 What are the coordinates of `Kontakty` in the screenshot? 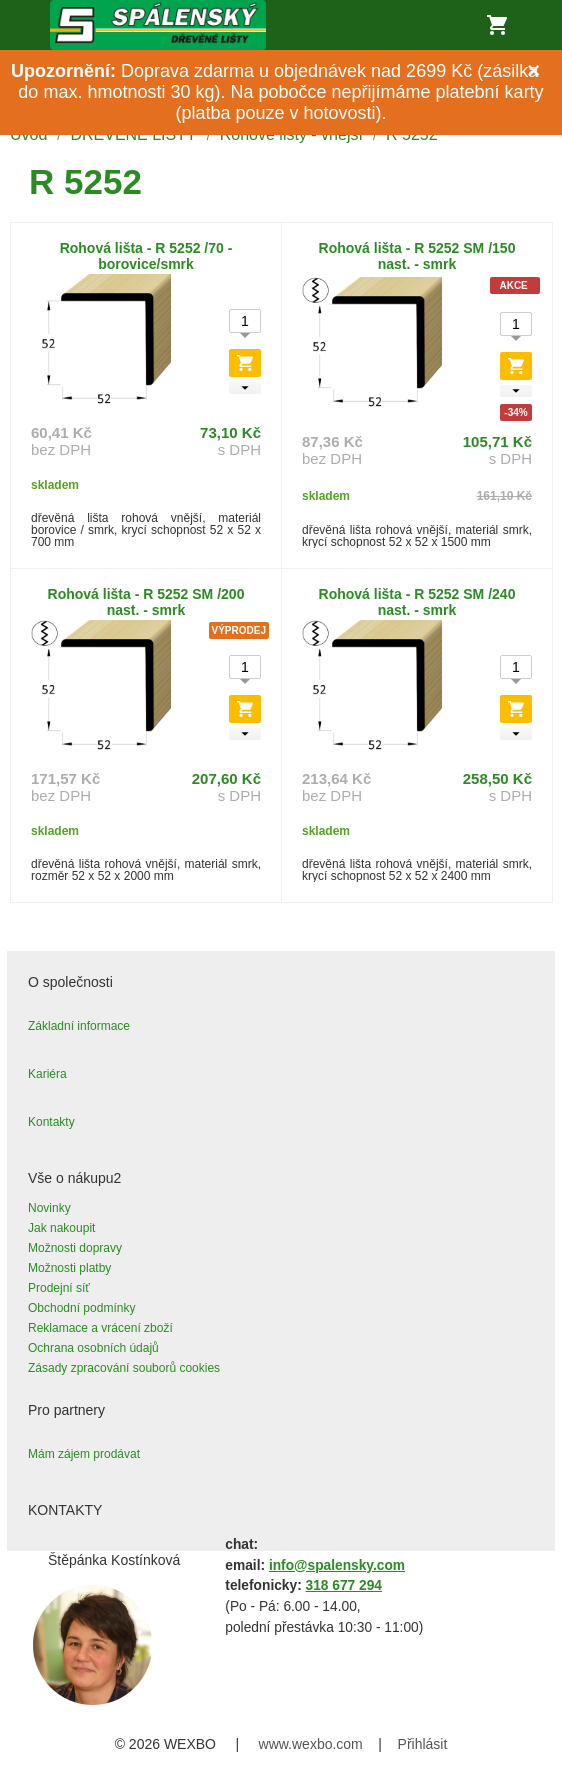 It's located at (51, 1122).